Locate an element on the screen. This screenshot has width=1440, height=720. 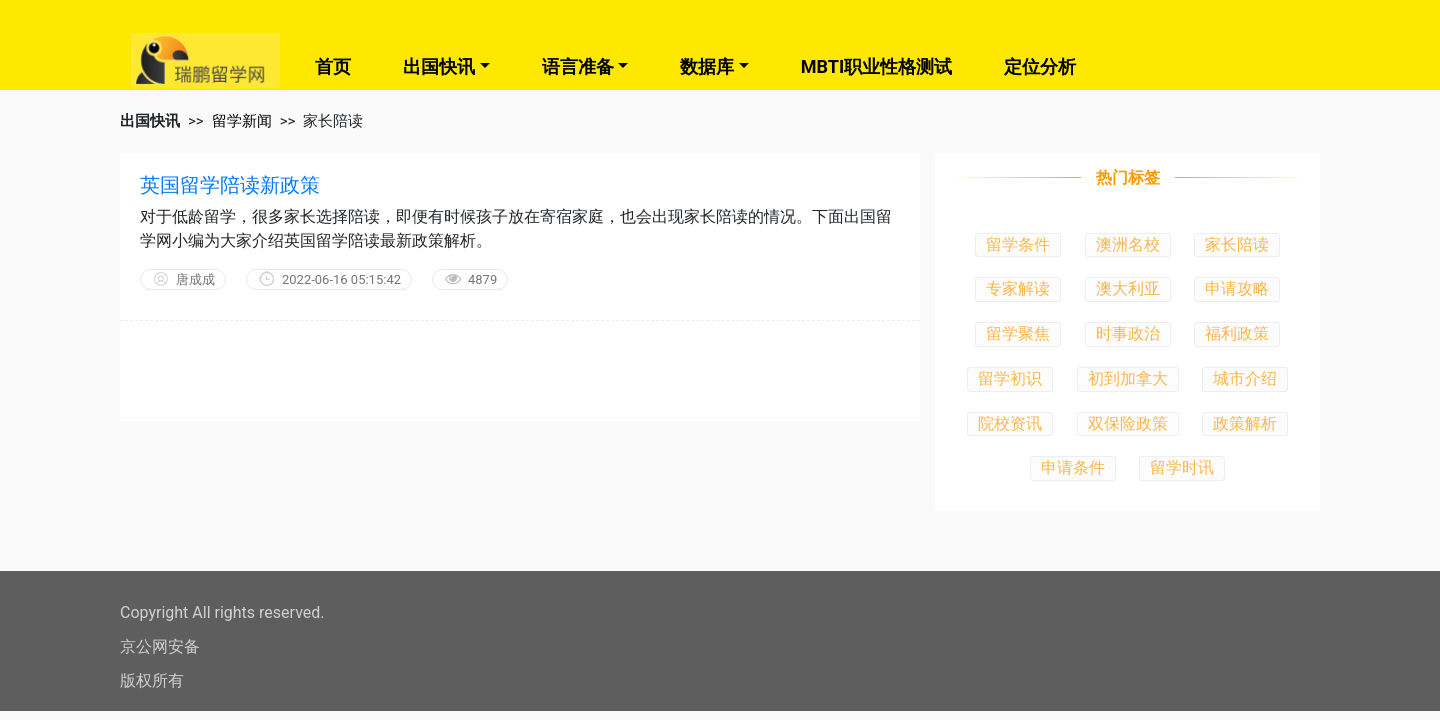
留学新闻 is located at coordinates (242, 121).